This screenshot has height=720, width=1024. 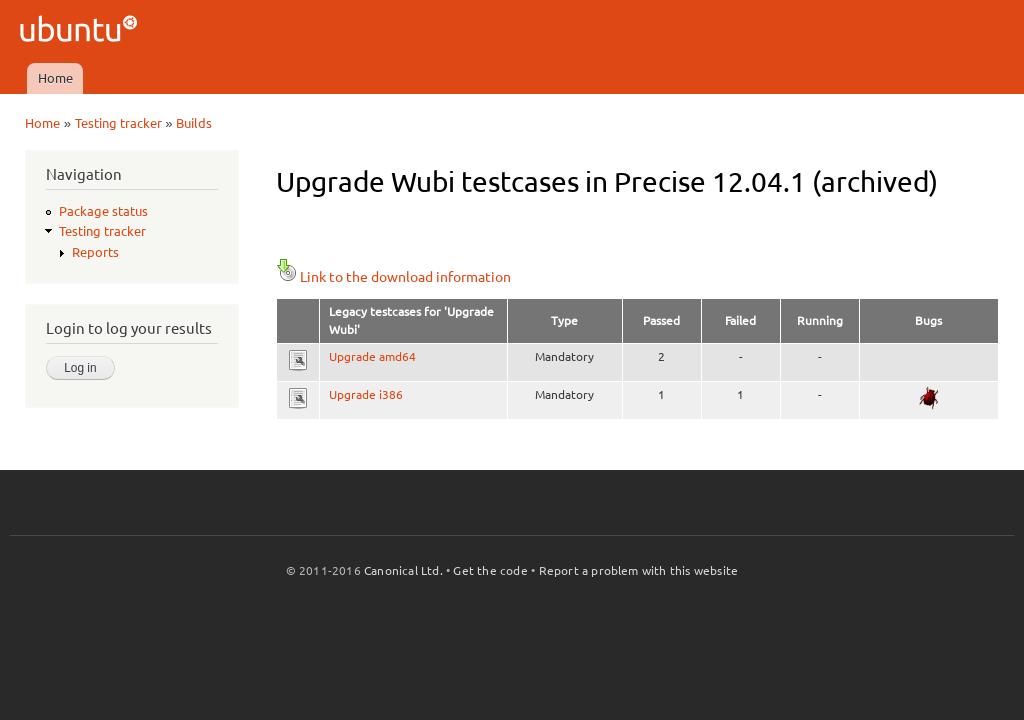 What do you see at coordinates (194, 123) in the screenshot?
I see `Builds` at bounding box center [194, 123].